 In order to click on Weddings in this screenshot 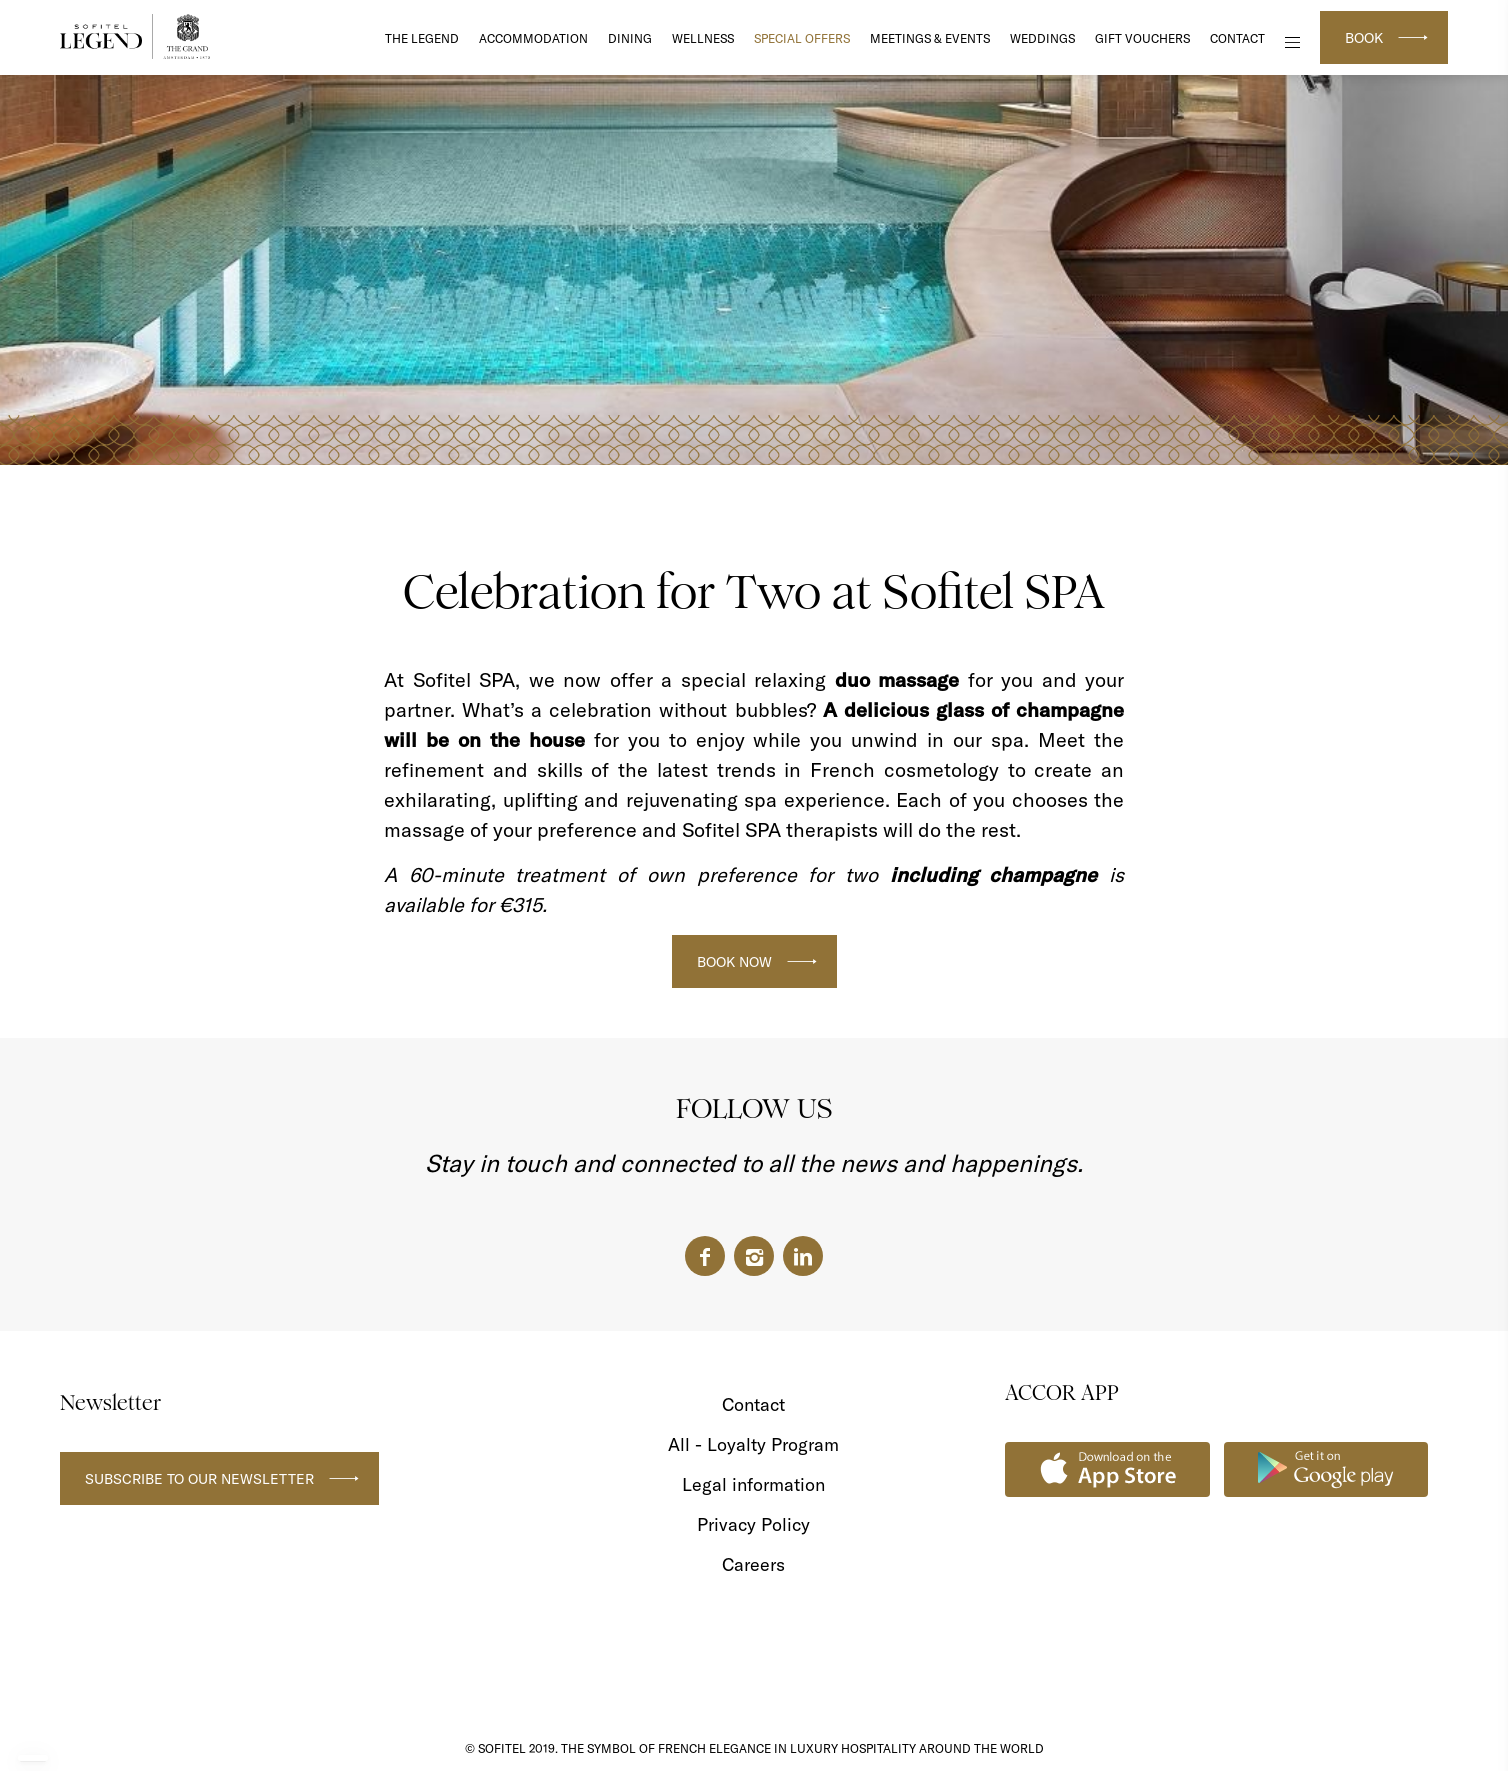, I will do `click(1042, 38)`.